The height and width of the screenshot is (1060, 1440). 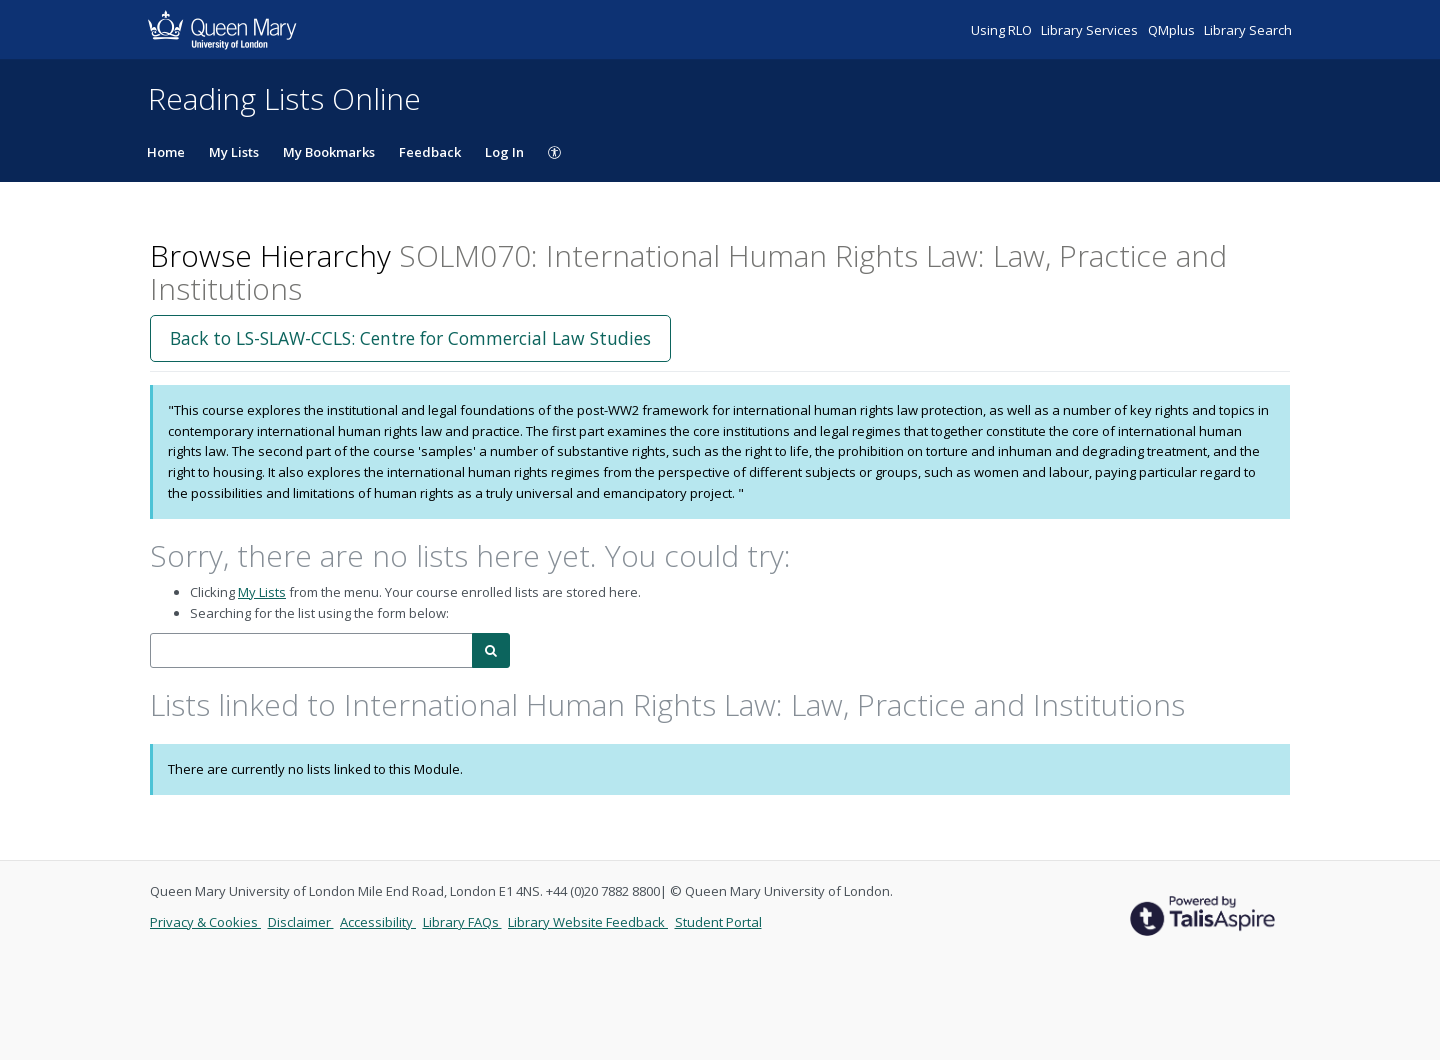 What do you see at coordinates (234, 152) in the screenshot?
I see `My Lists` at bounding box center [234, 152].